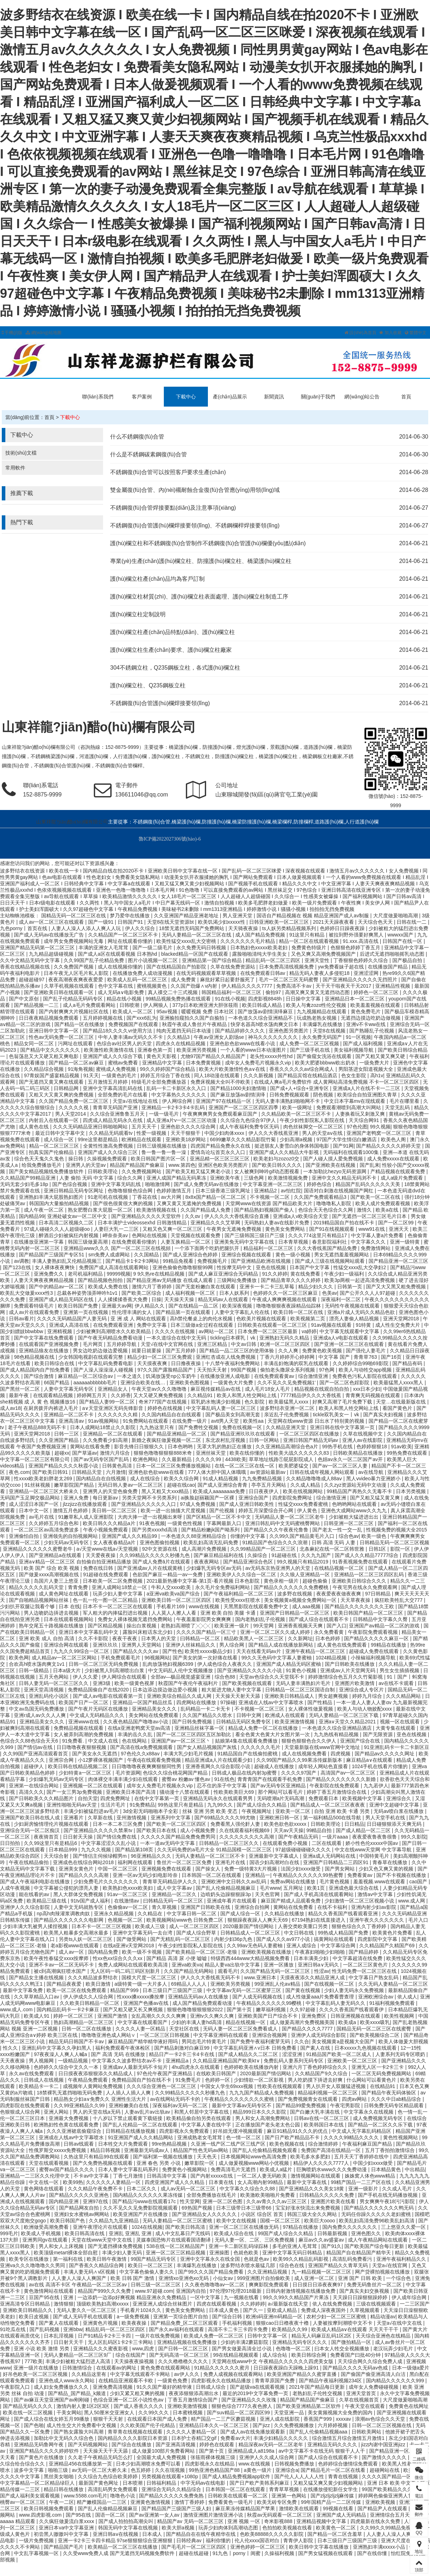 The image size is (430, 2576). Describe the element at coordinates (91, 1357) in the screenshot. I see `少女韩国电视剧在线观看完整` at that location.